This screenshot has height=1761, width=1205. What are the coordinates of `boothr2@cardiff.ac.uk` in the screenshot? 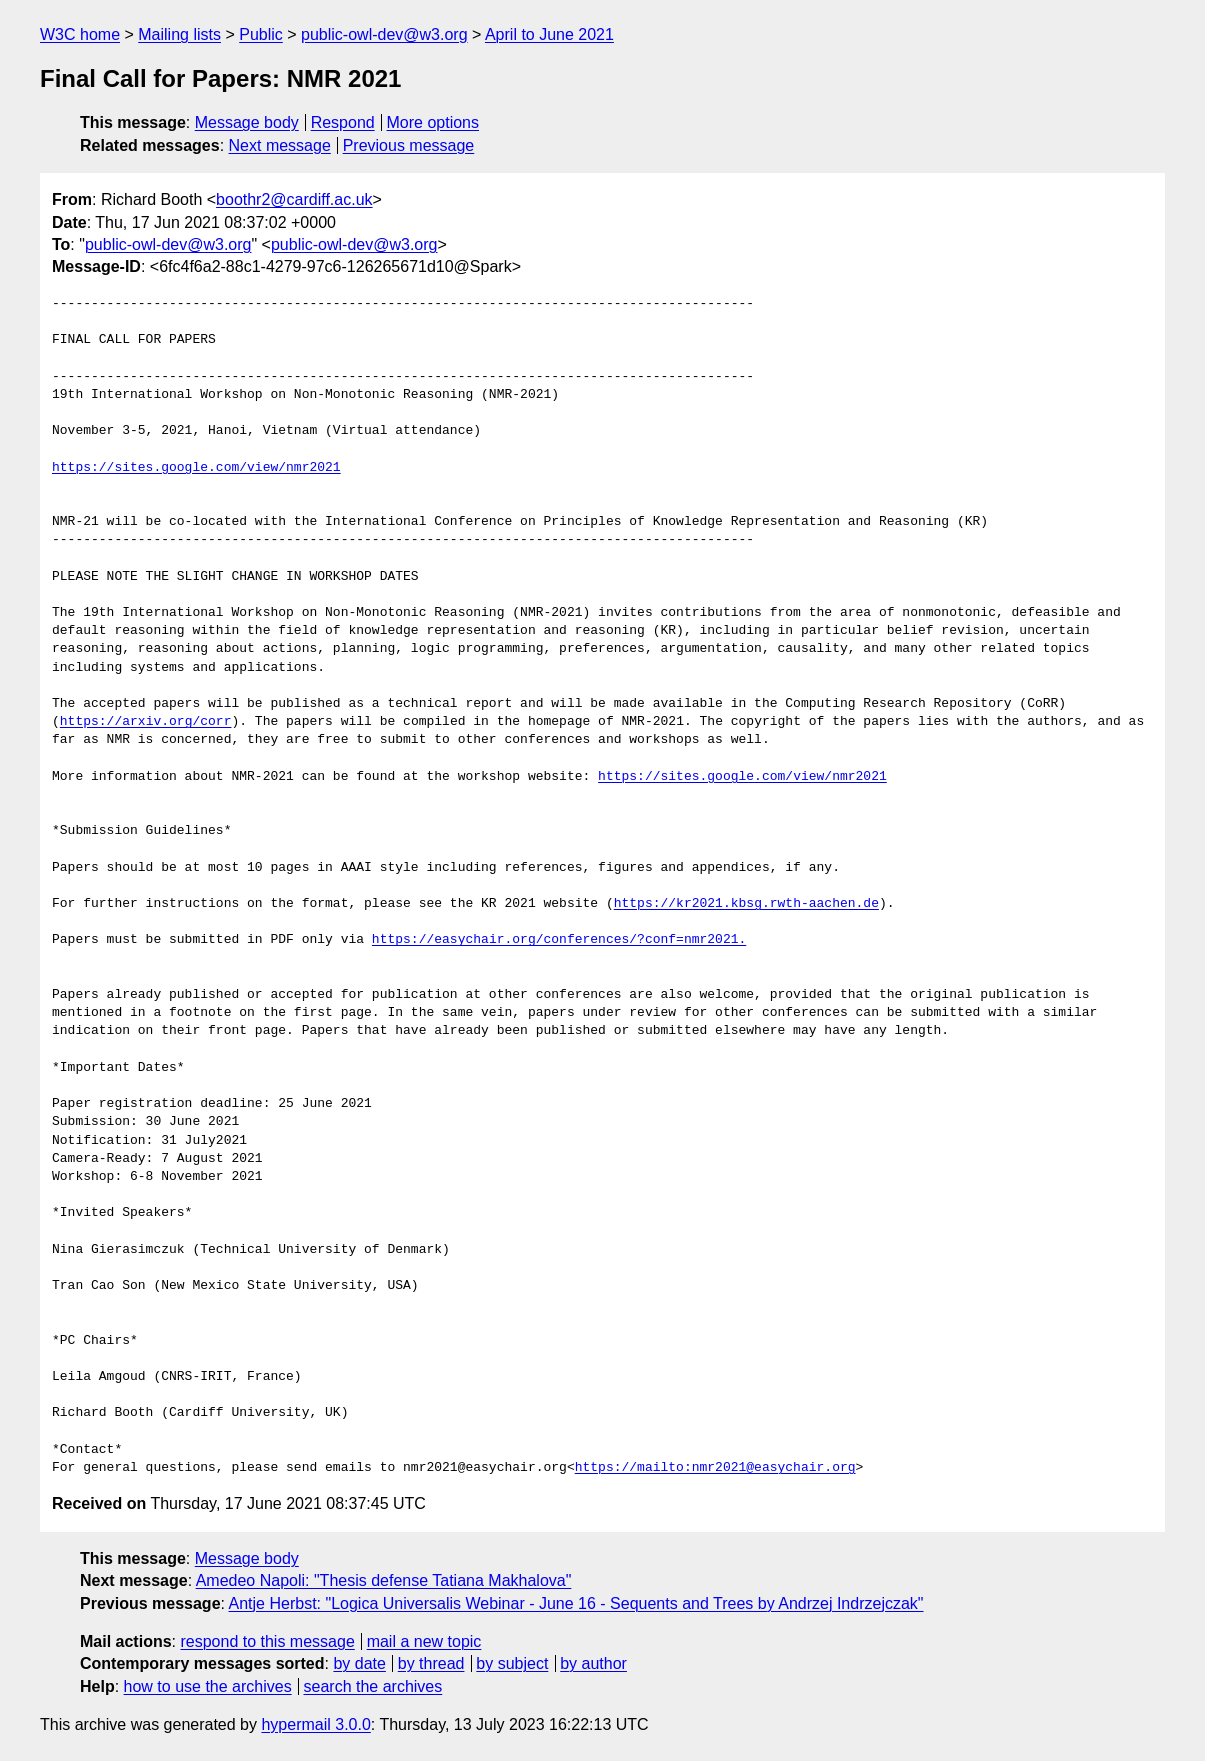 It's located at (294, 199).